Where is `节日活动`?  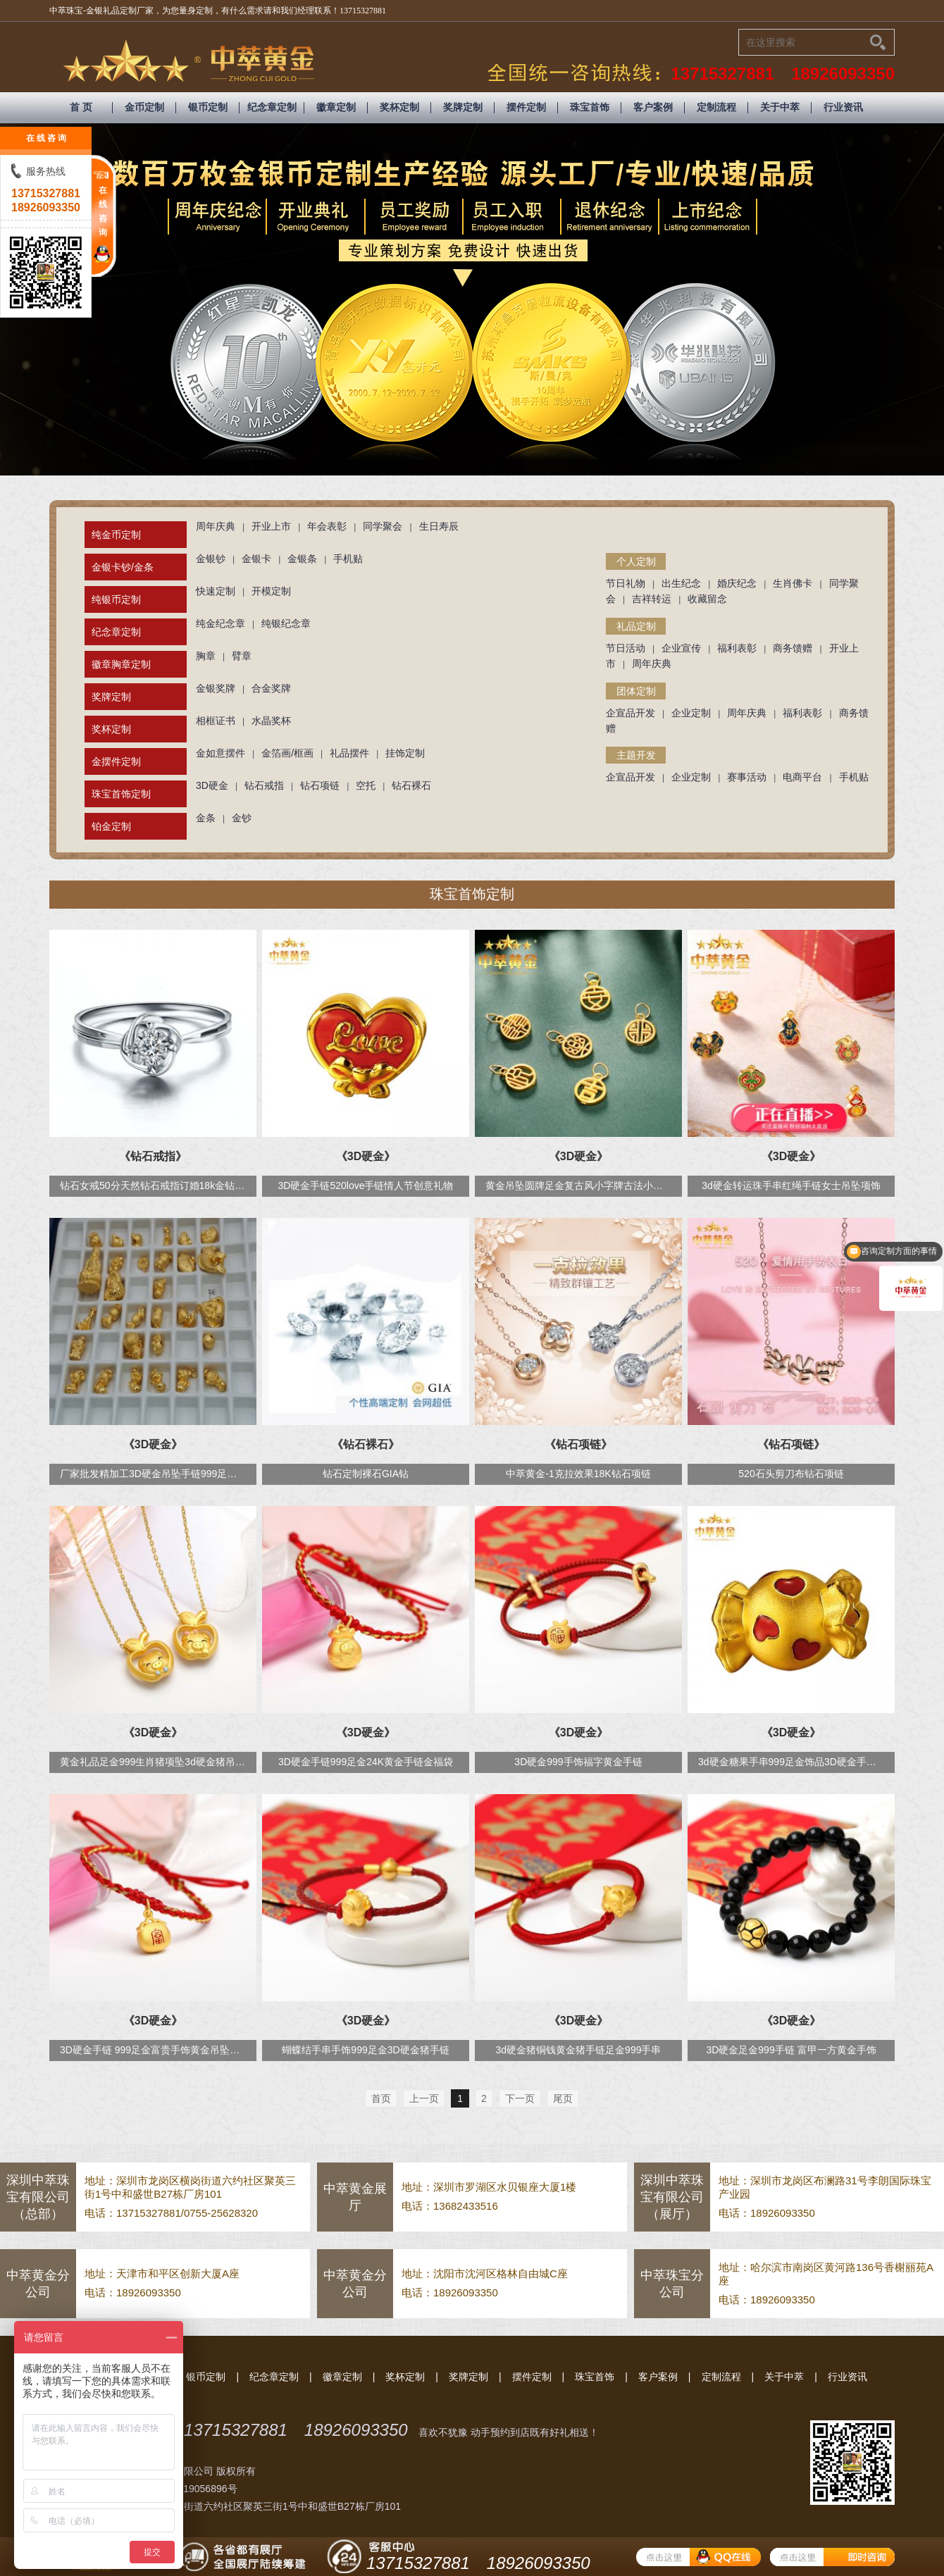
节日活动 is located at coordinates (625, 648).